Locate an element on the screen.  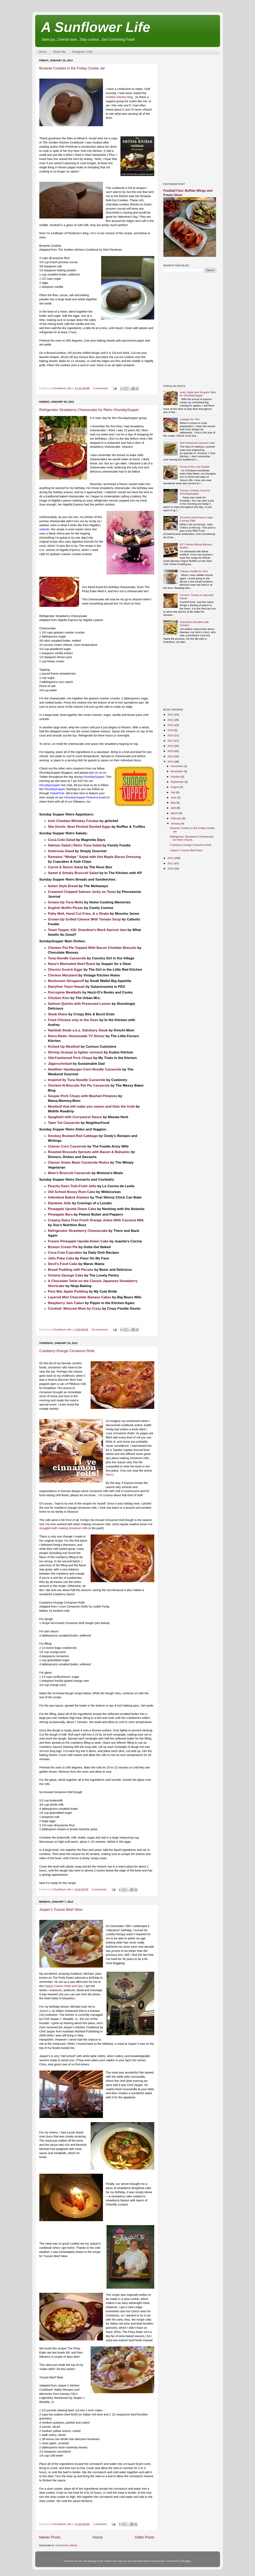
Nana’s Marinated Beef Roast is located at coordinates (71, 964).